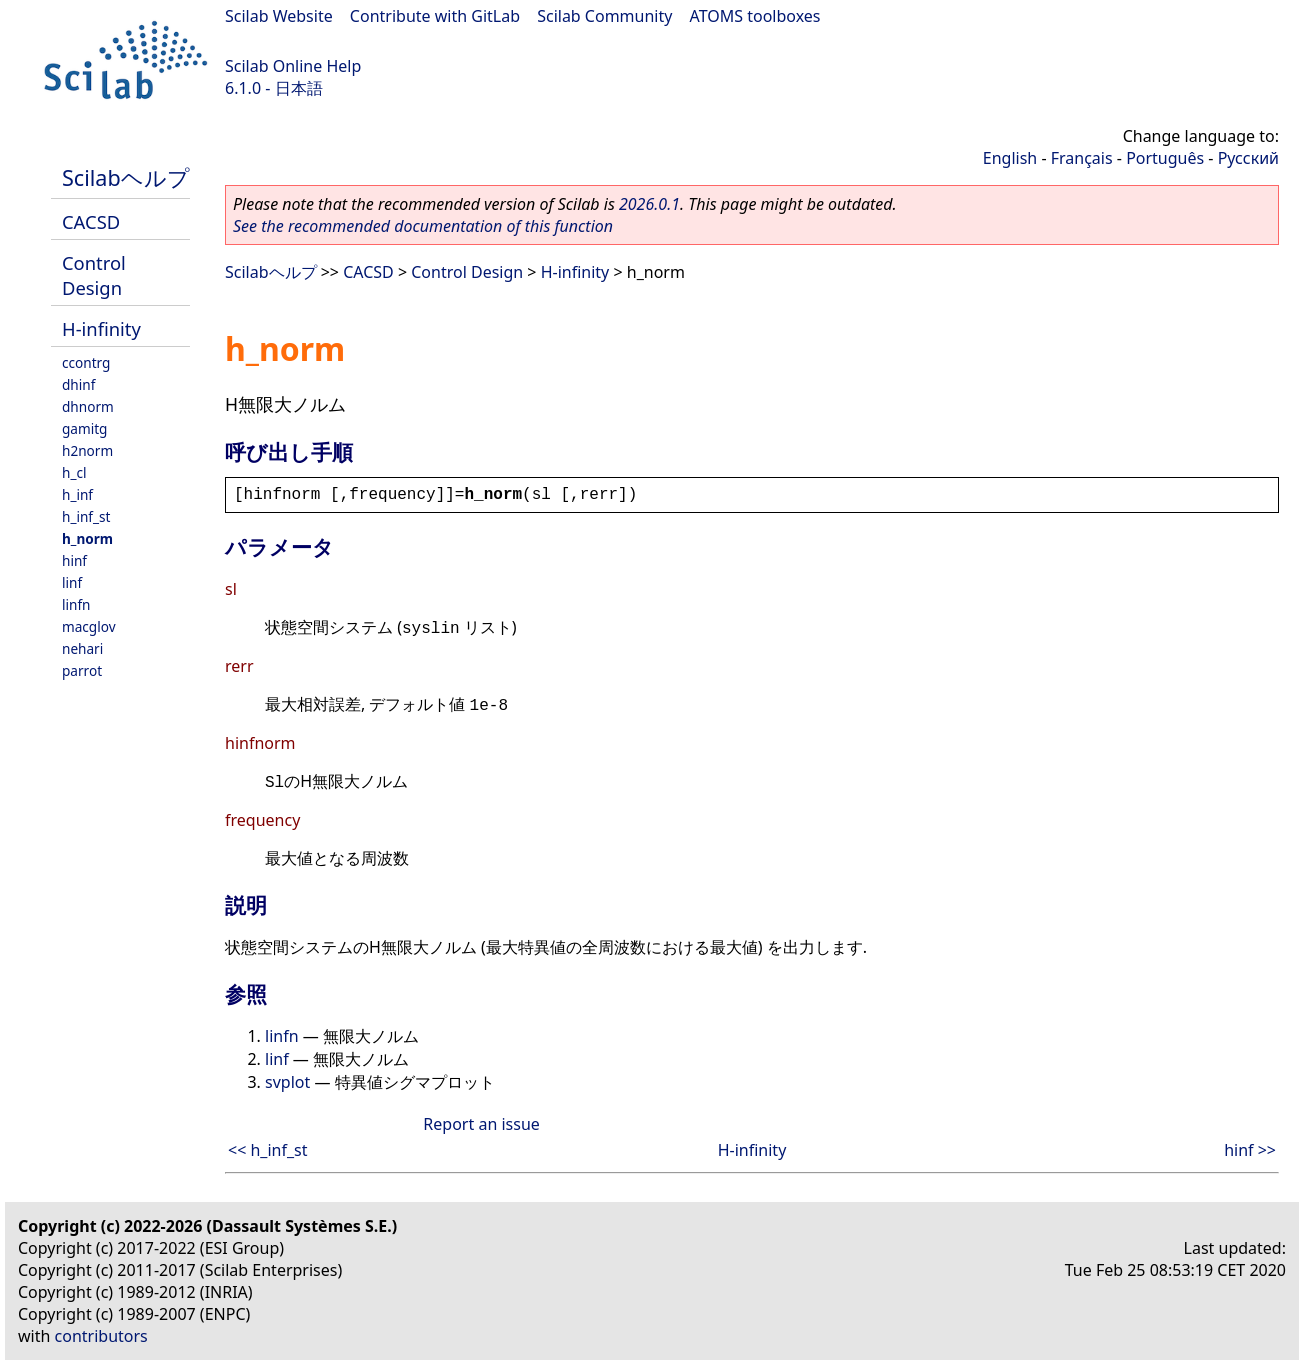 This screenshot has height=1365, width=1304. Describe the element at coordinates (287, 1082) in the screenshot. I see `svplot` at that location.